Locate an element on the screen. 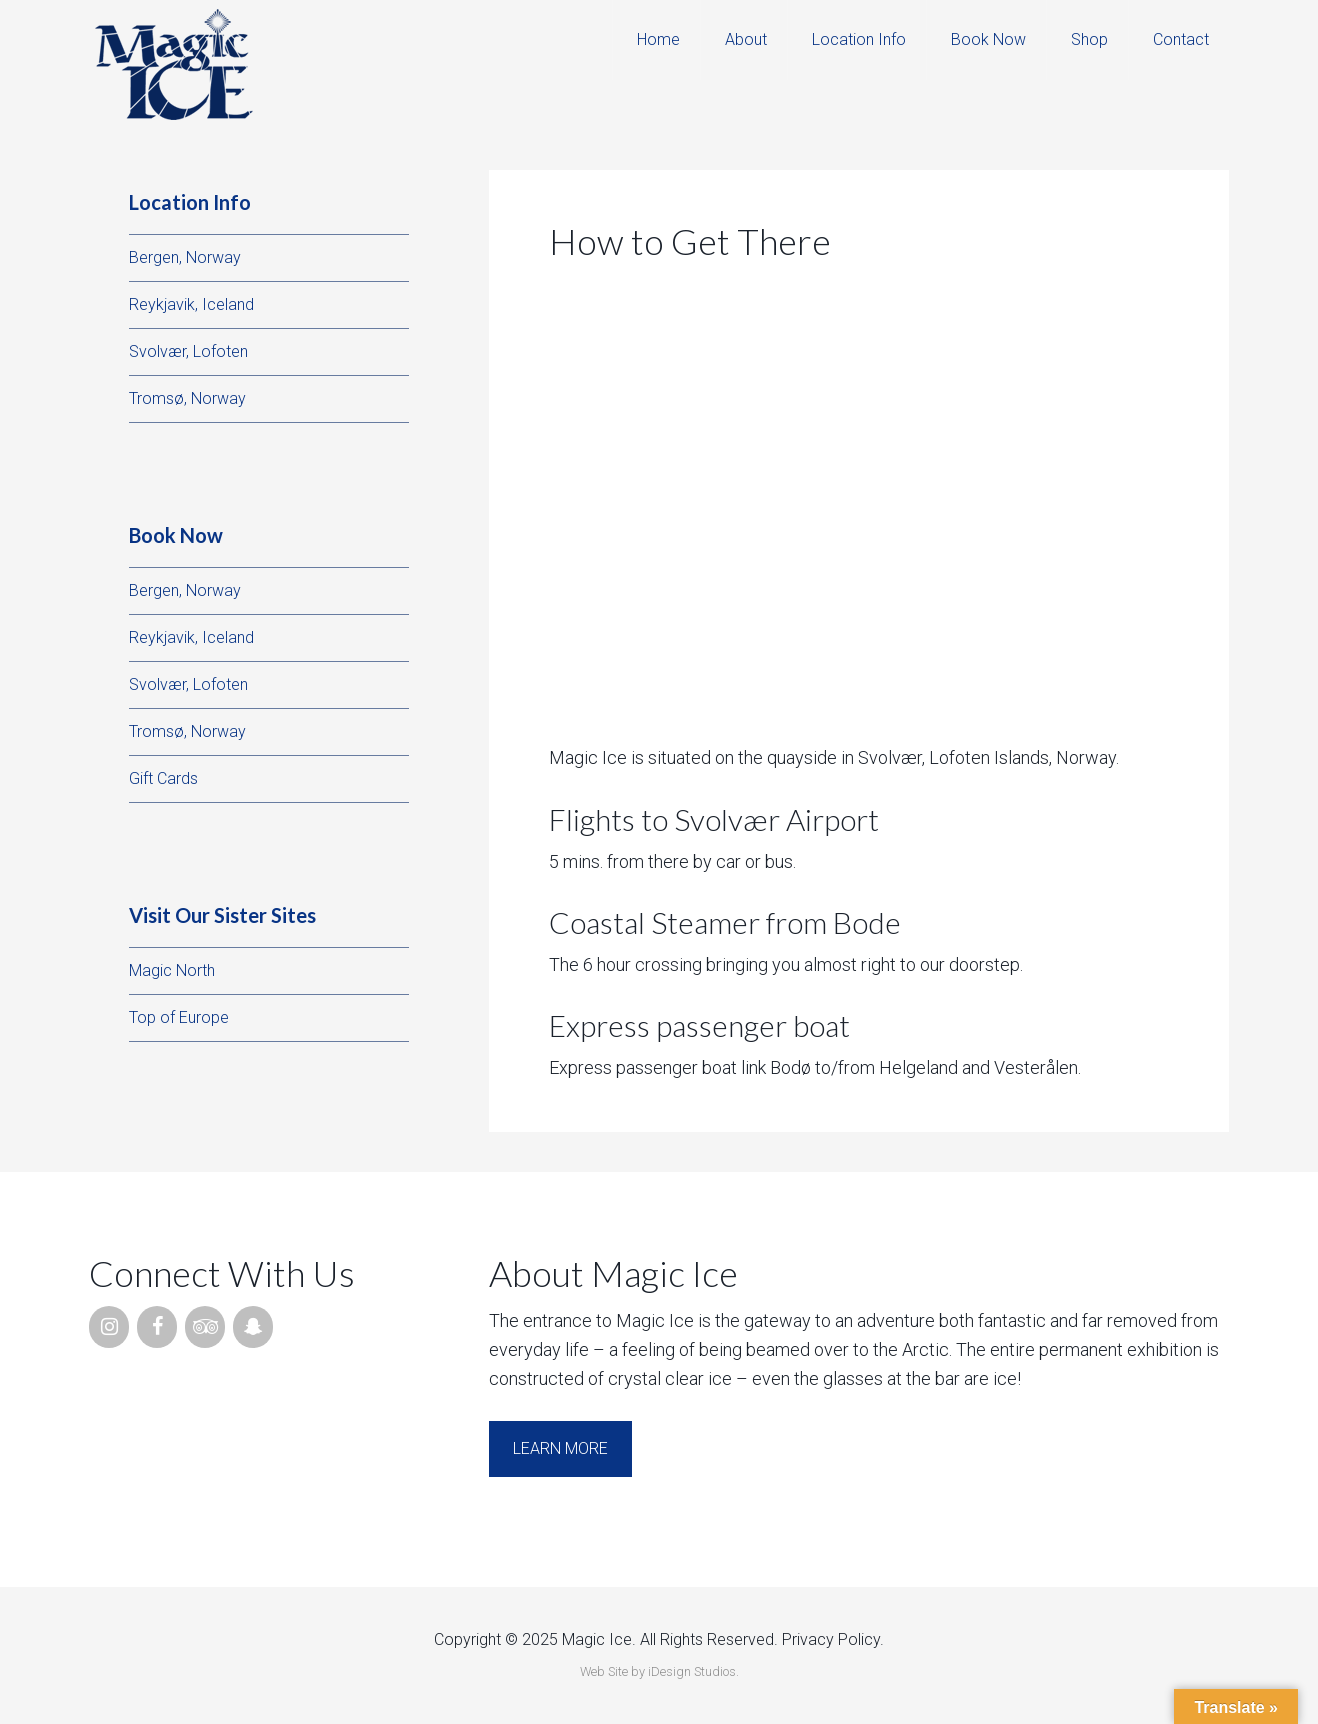 This screenshot has width=1318, height=1724. Svolvær, Lofoten is located at coordinates (188, 351).